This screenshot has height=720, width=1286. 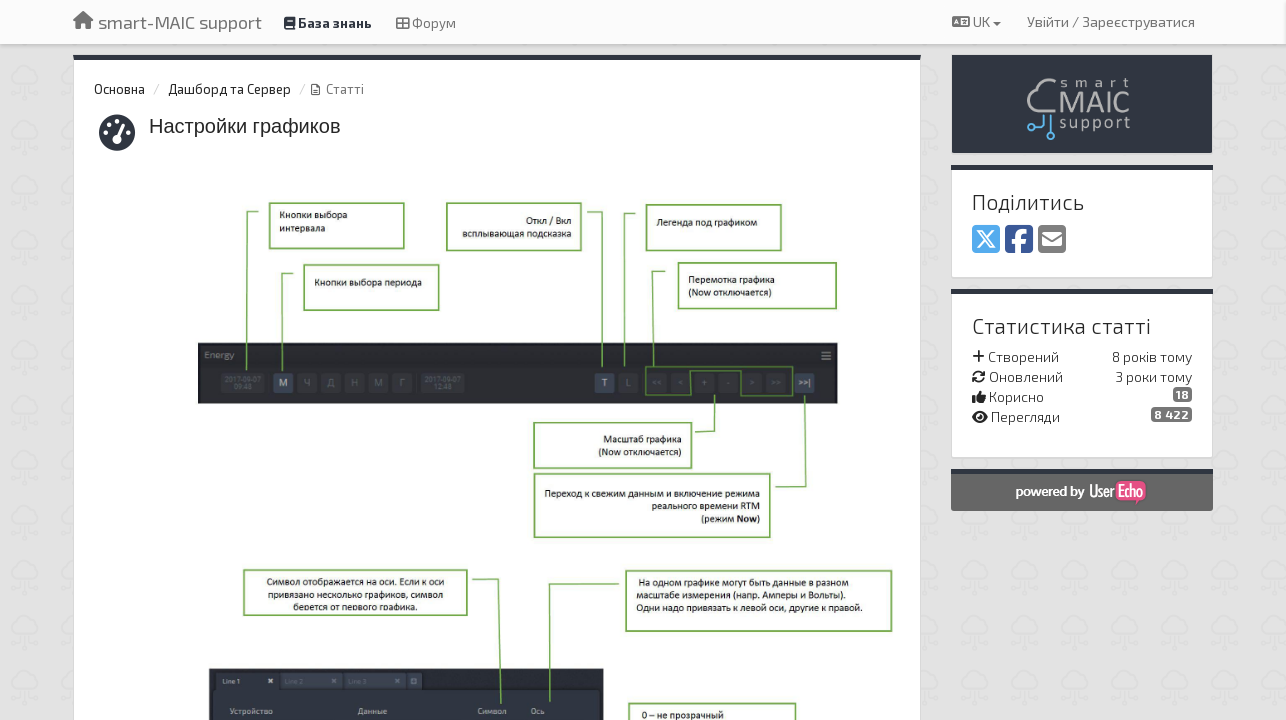 What do you see at coordinates (119, 89) in the screenshot?
I see `Основна` at bounding box center [119, 89].